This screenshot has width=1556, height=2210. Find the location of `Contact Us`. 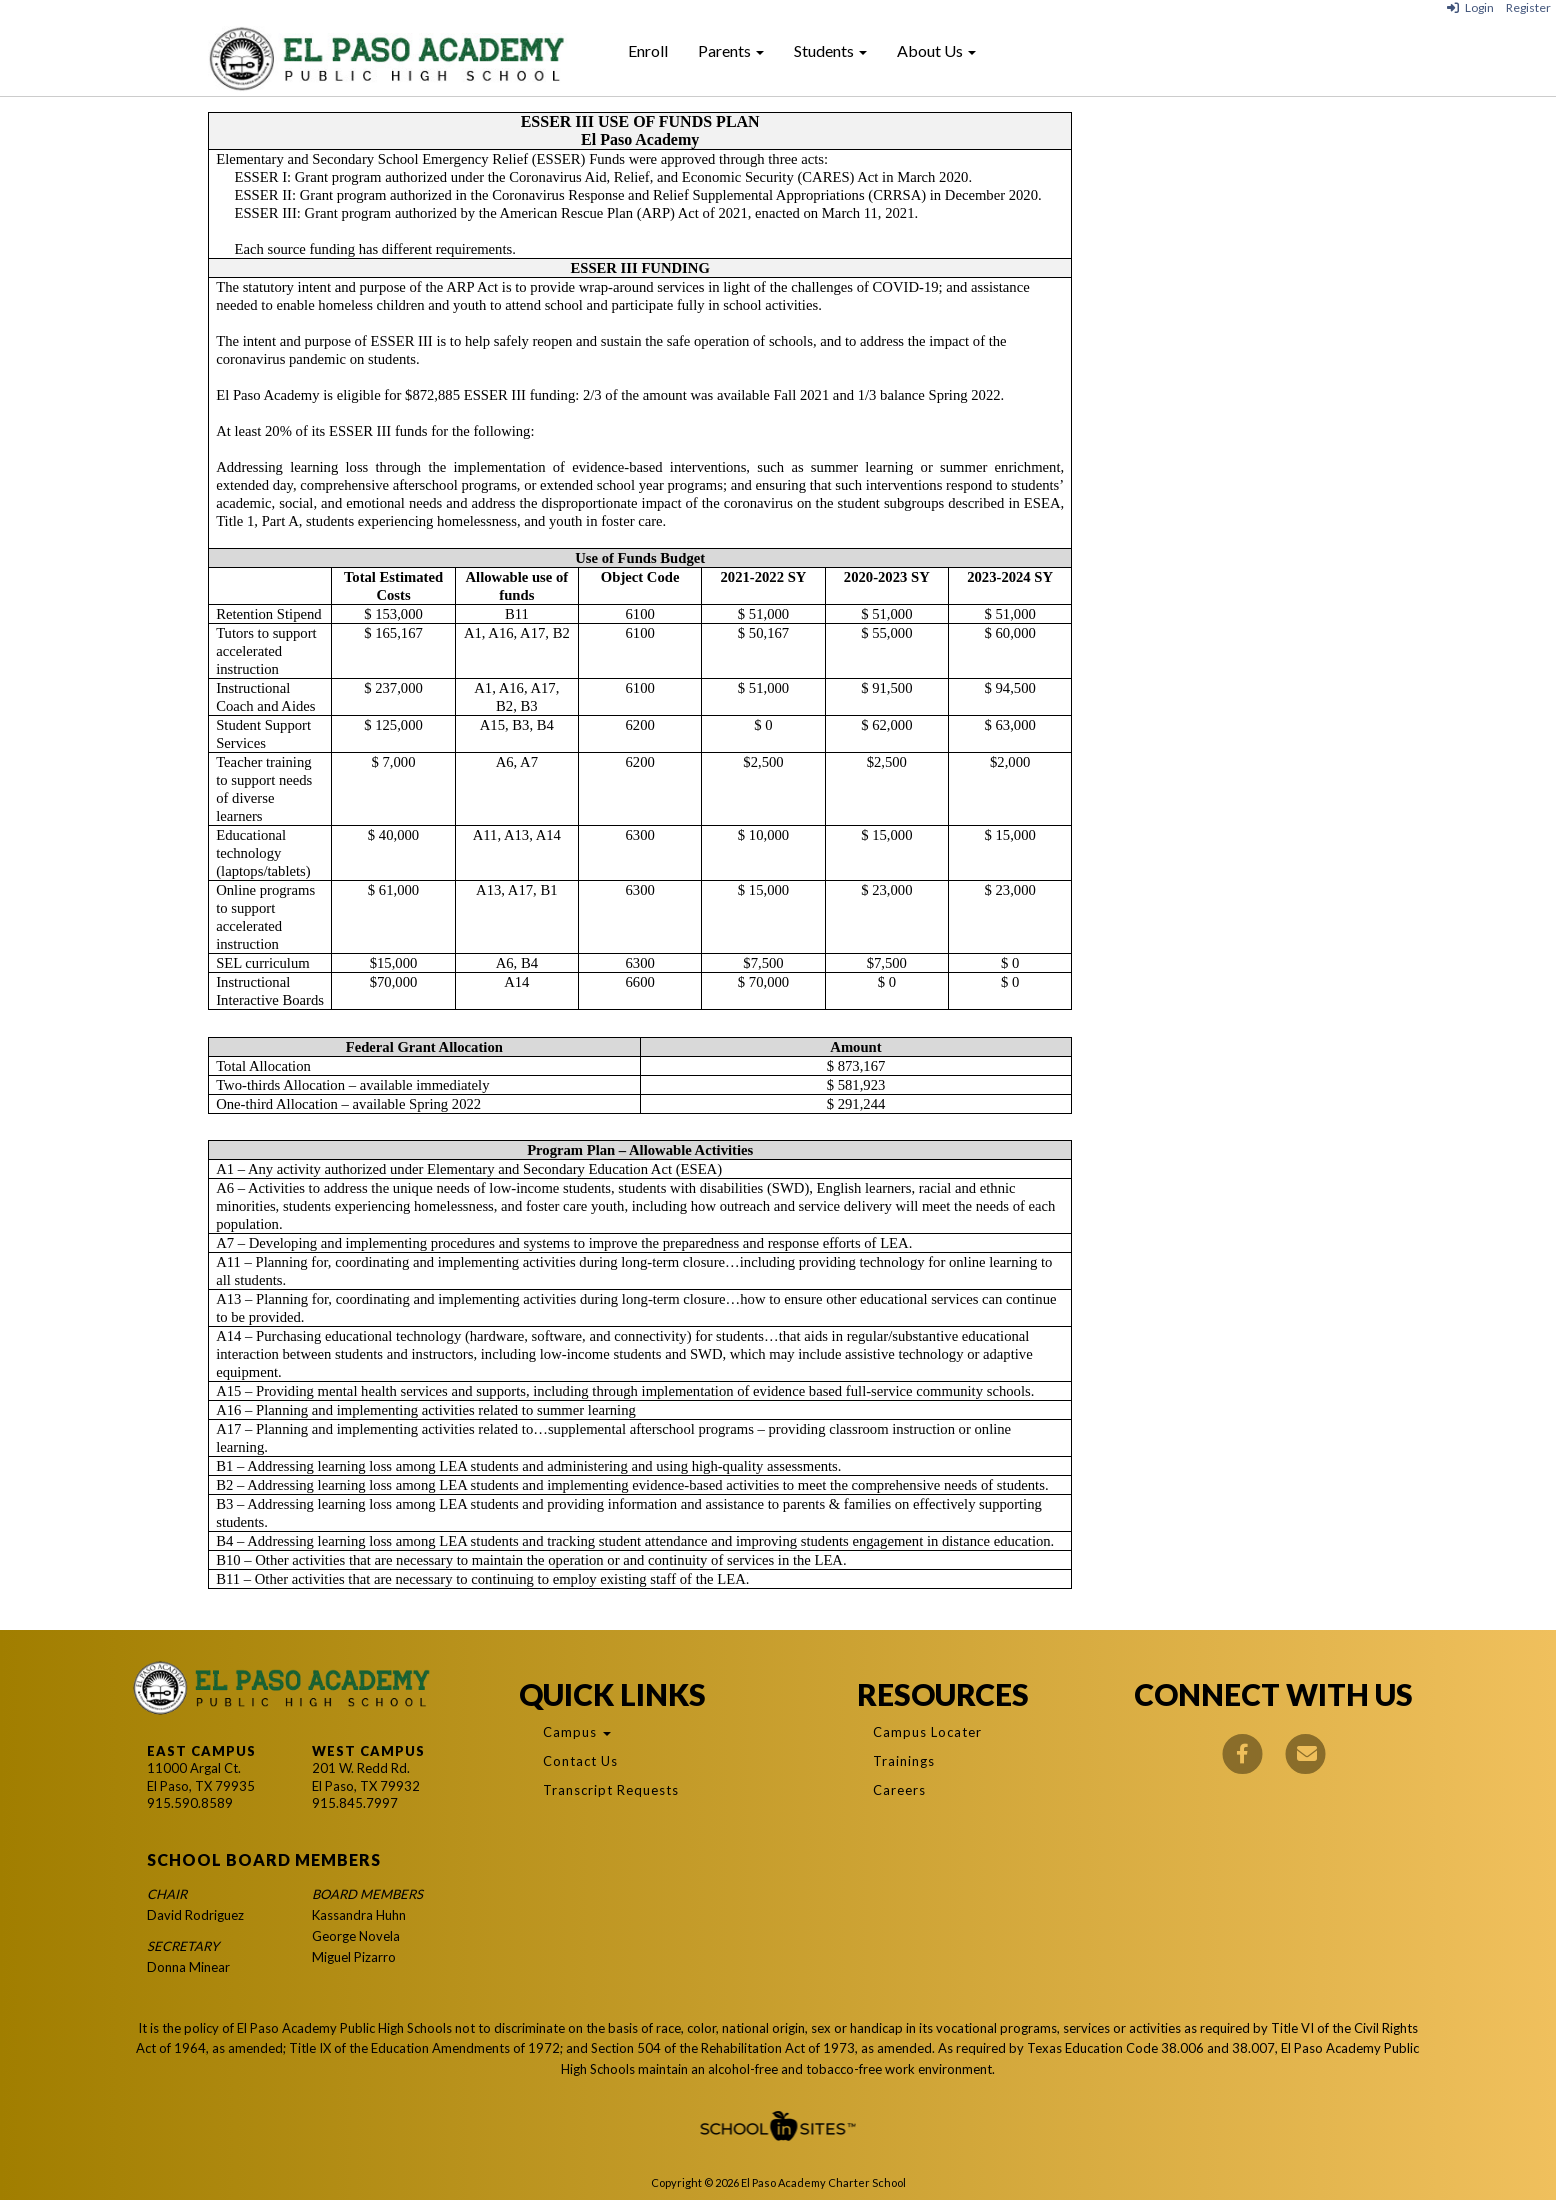

Contact Us is located at coordinates (580, 1761).